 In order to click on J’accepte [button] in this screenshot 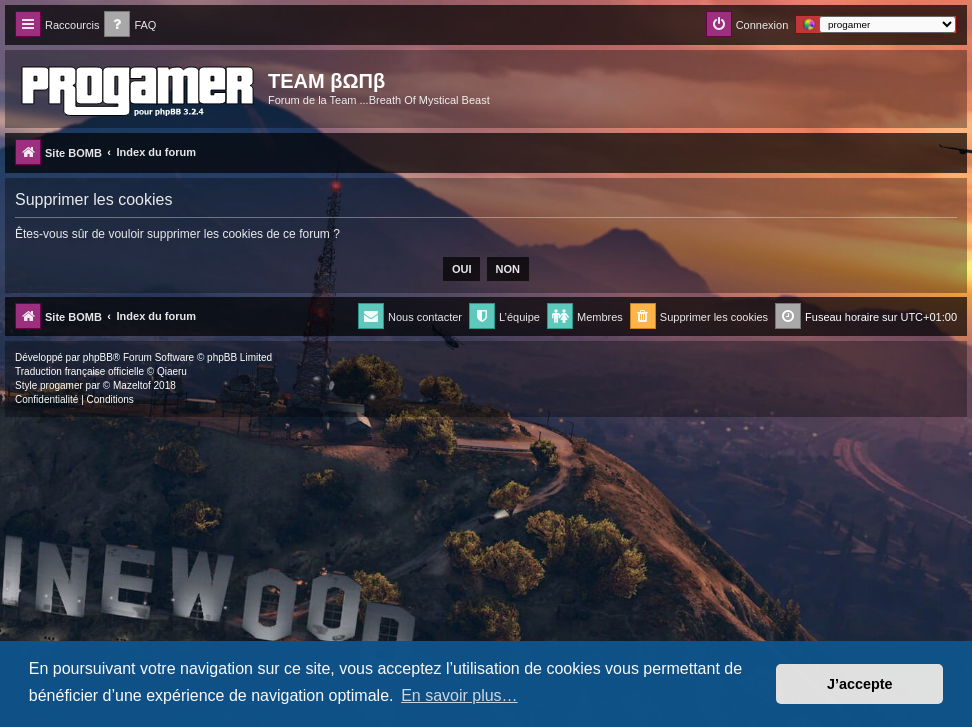, I will do `click(860, 684)`.